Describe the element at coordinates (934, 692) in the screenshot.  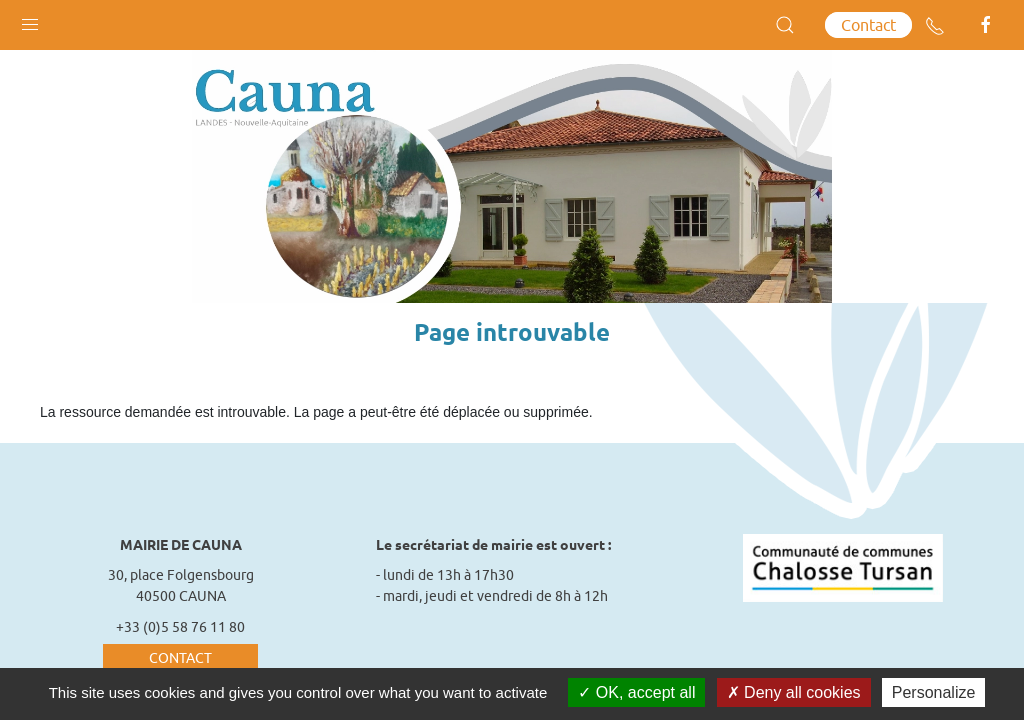
I see `Personalize` at that location.